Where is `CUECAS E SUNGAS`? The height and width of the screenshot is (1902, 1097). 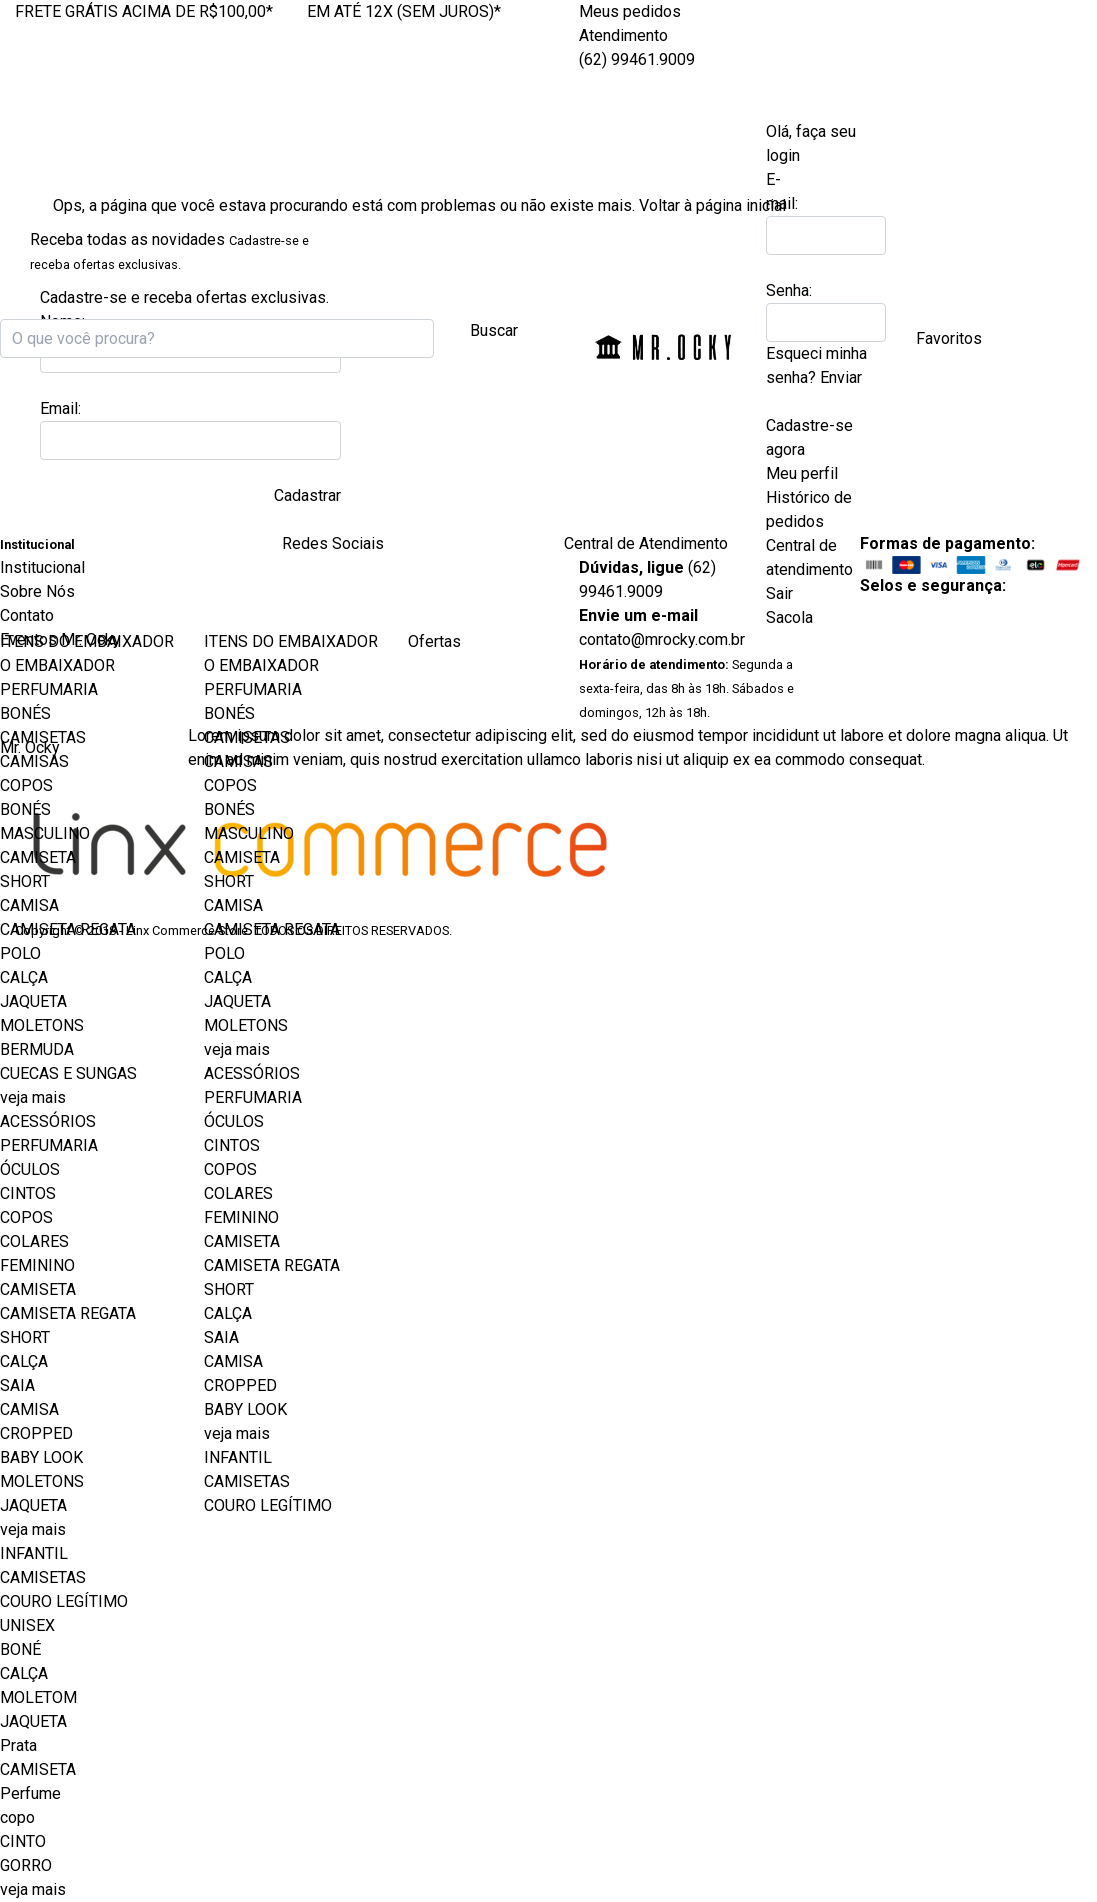
CUECAS E SUNGAS is located at coordinates (68, 1073).